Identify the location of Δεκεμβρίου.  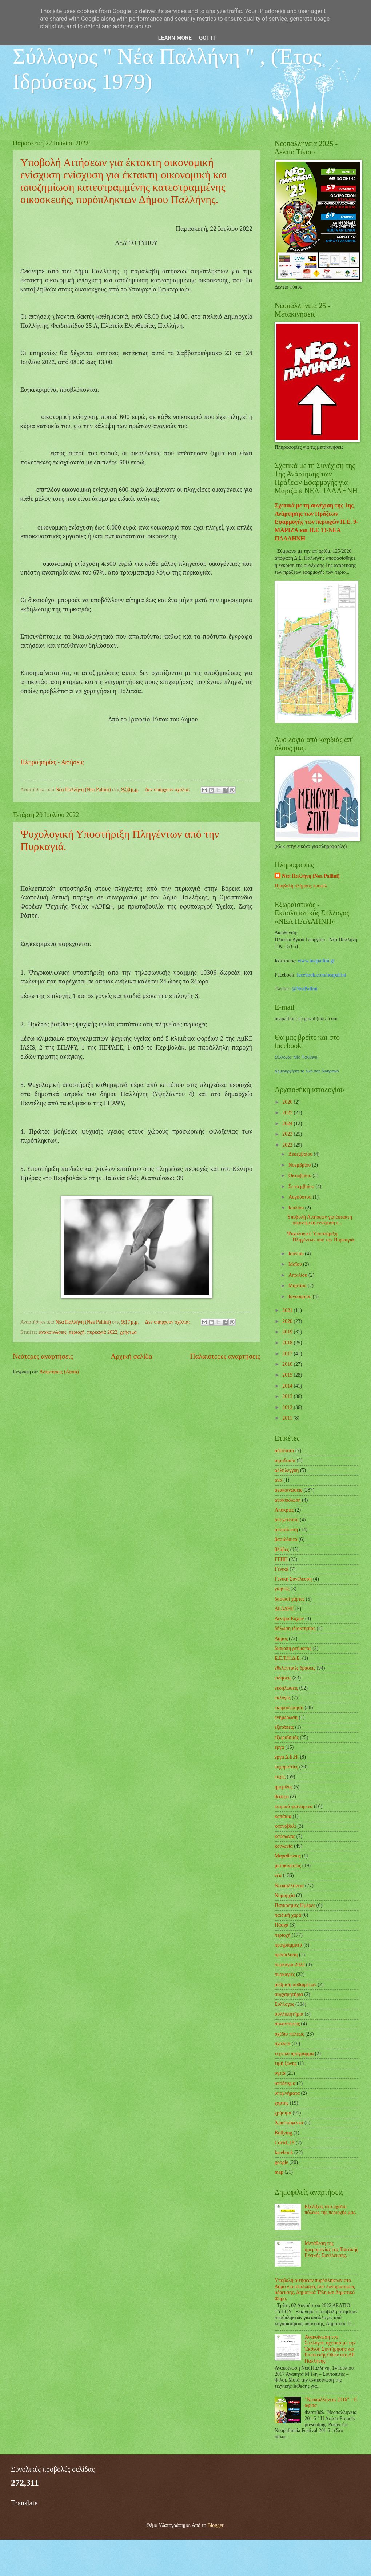
(301, 1154).